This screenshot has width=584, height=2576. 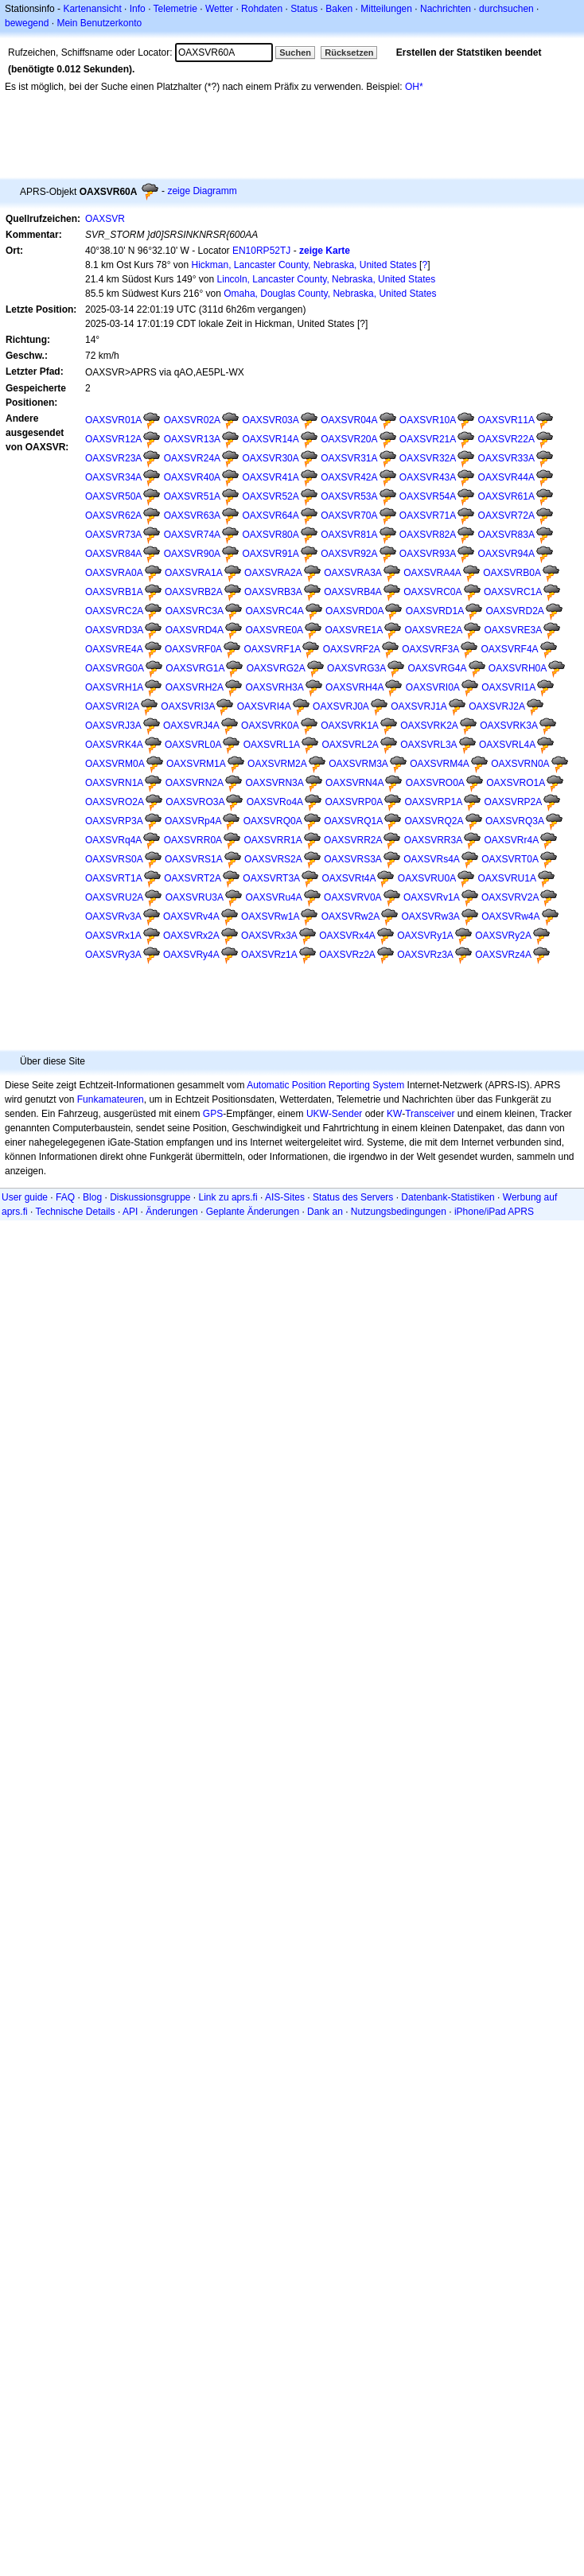 What do you see at coordinates (304, 264) in the screenshot?
I see `Hickman, Lancaster County, Nebraska, United States` at bounding box center [304, 264].